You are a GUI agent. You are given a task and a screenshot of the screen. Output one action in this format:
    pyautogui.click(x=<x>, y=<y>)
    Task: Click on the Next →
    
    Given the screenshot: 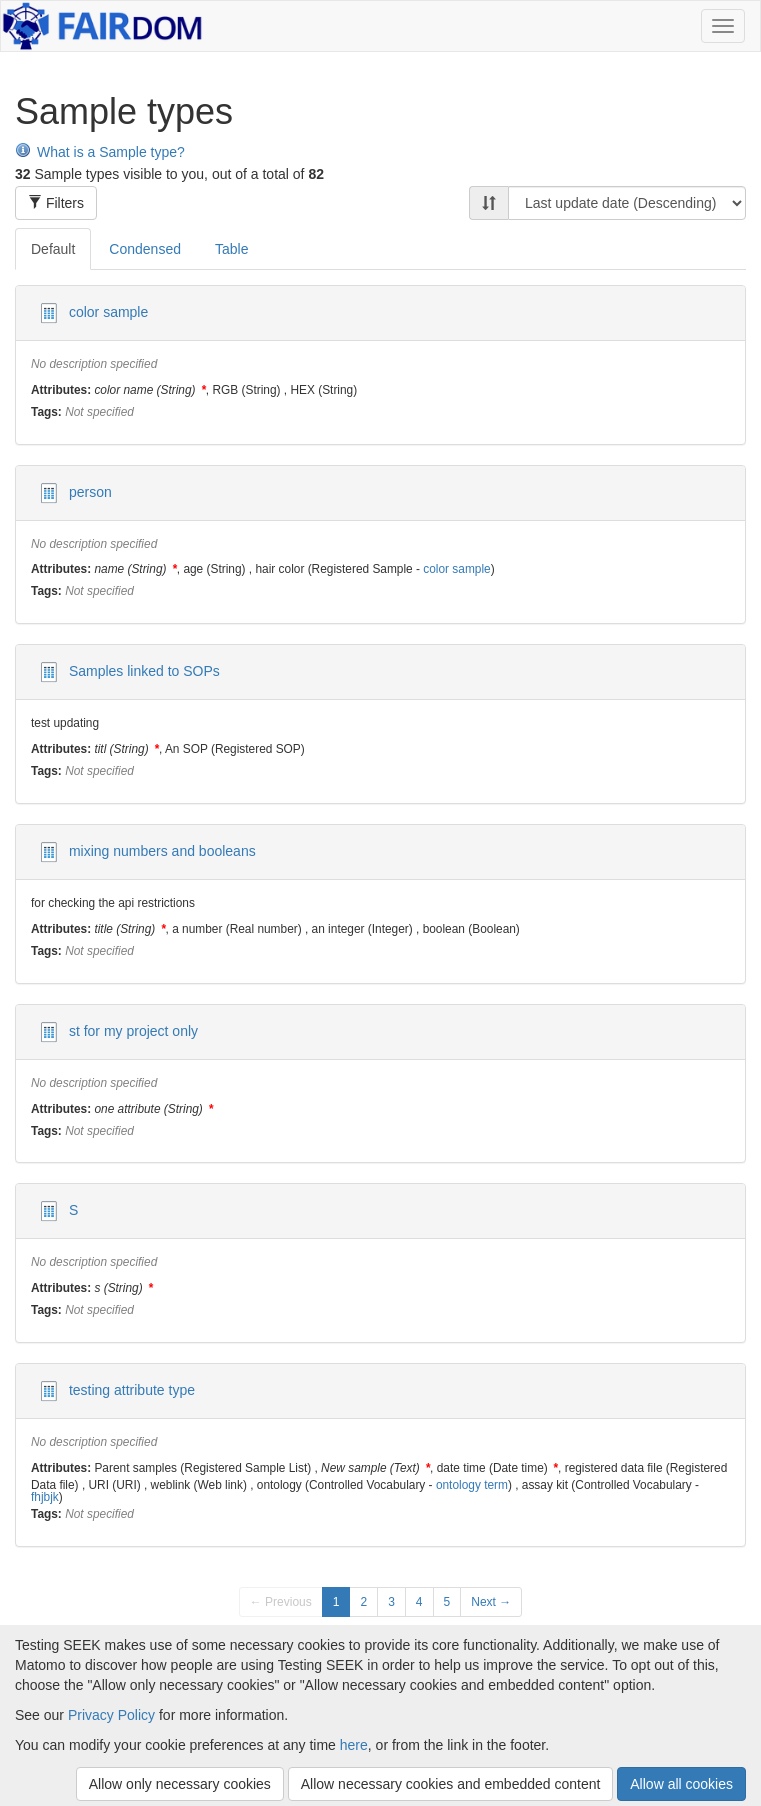 What is the action you would take?
    pyautogui.click(x=491, y=1602)
    